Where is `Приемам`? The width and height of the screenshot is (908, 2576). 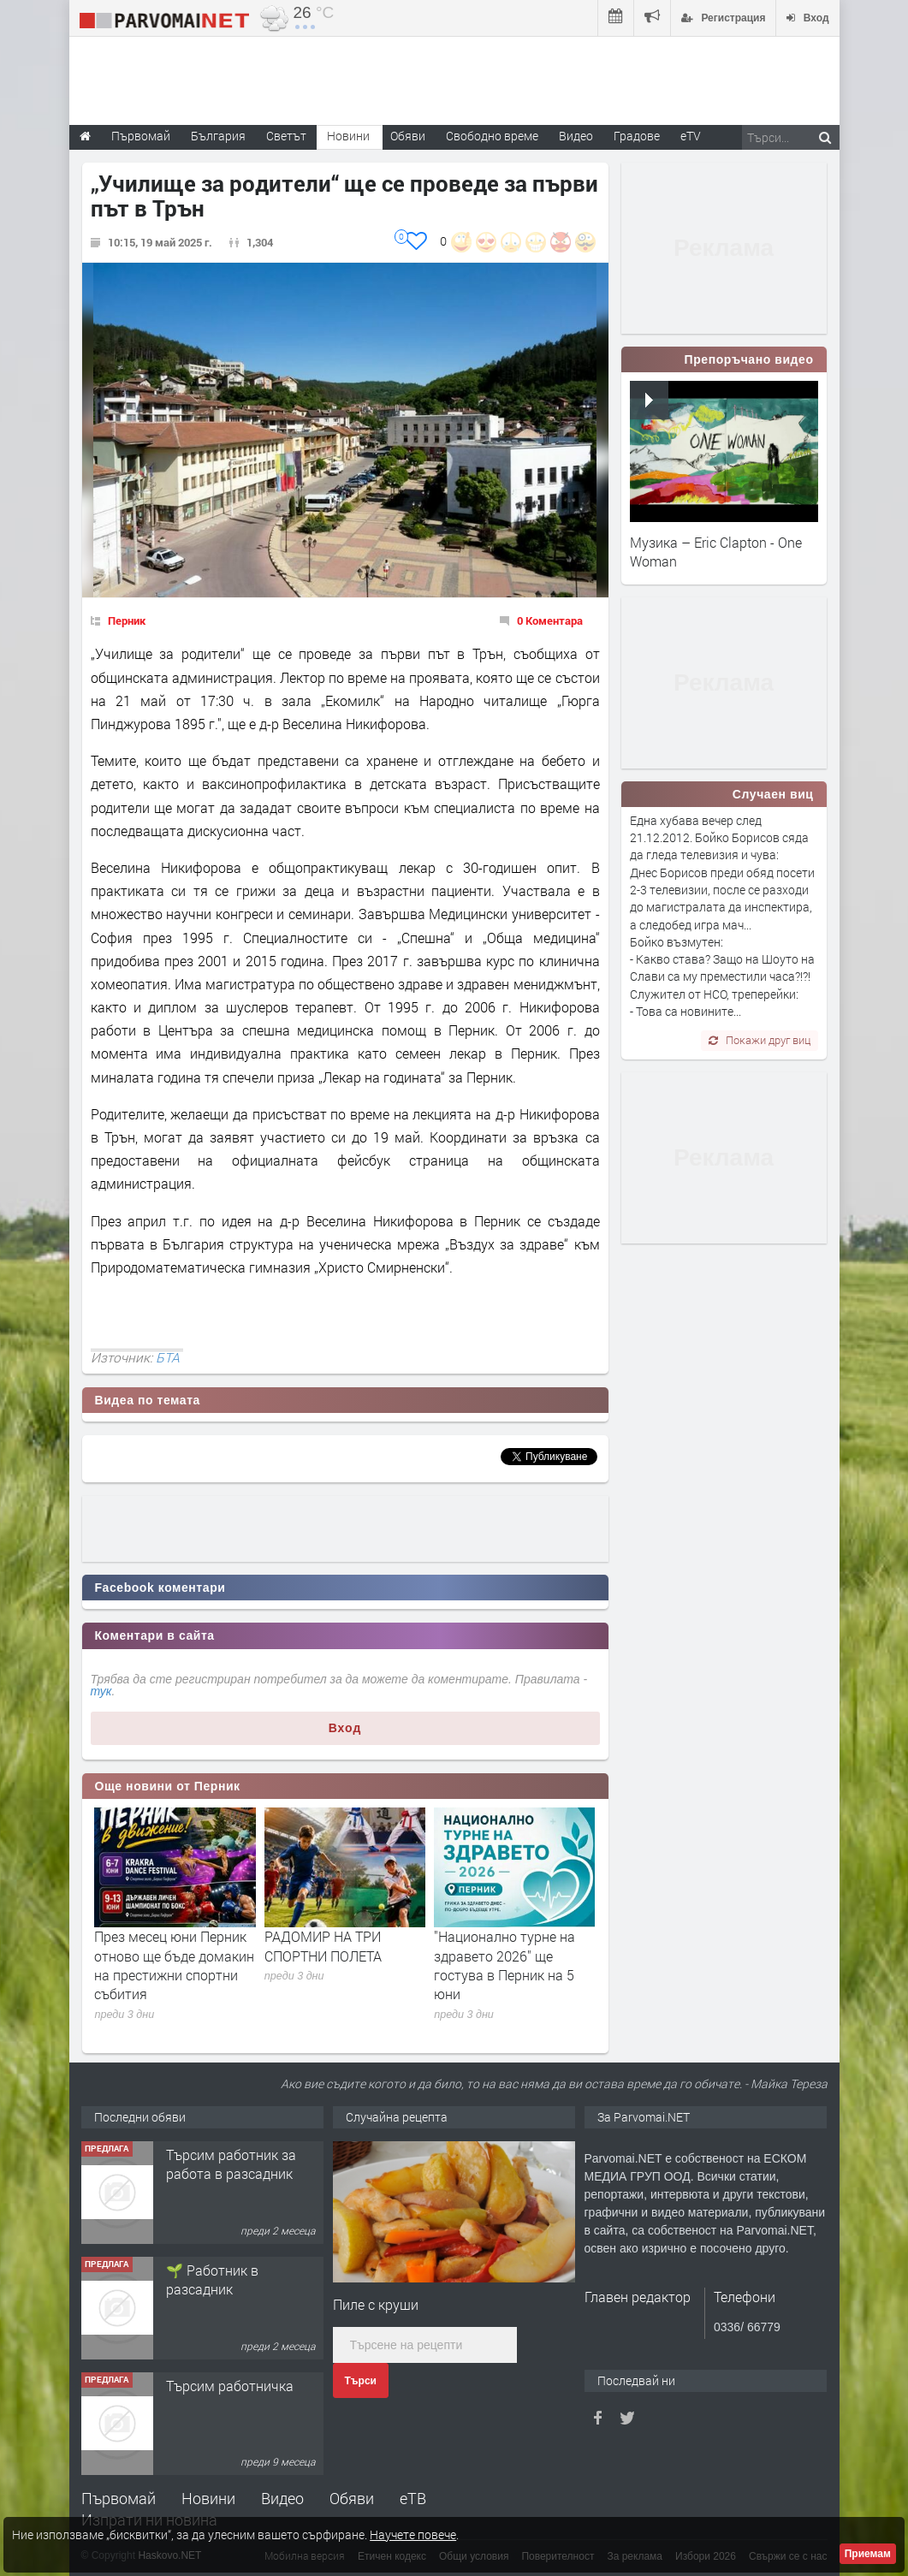
Приемам is located at coordinates (868, 2554).